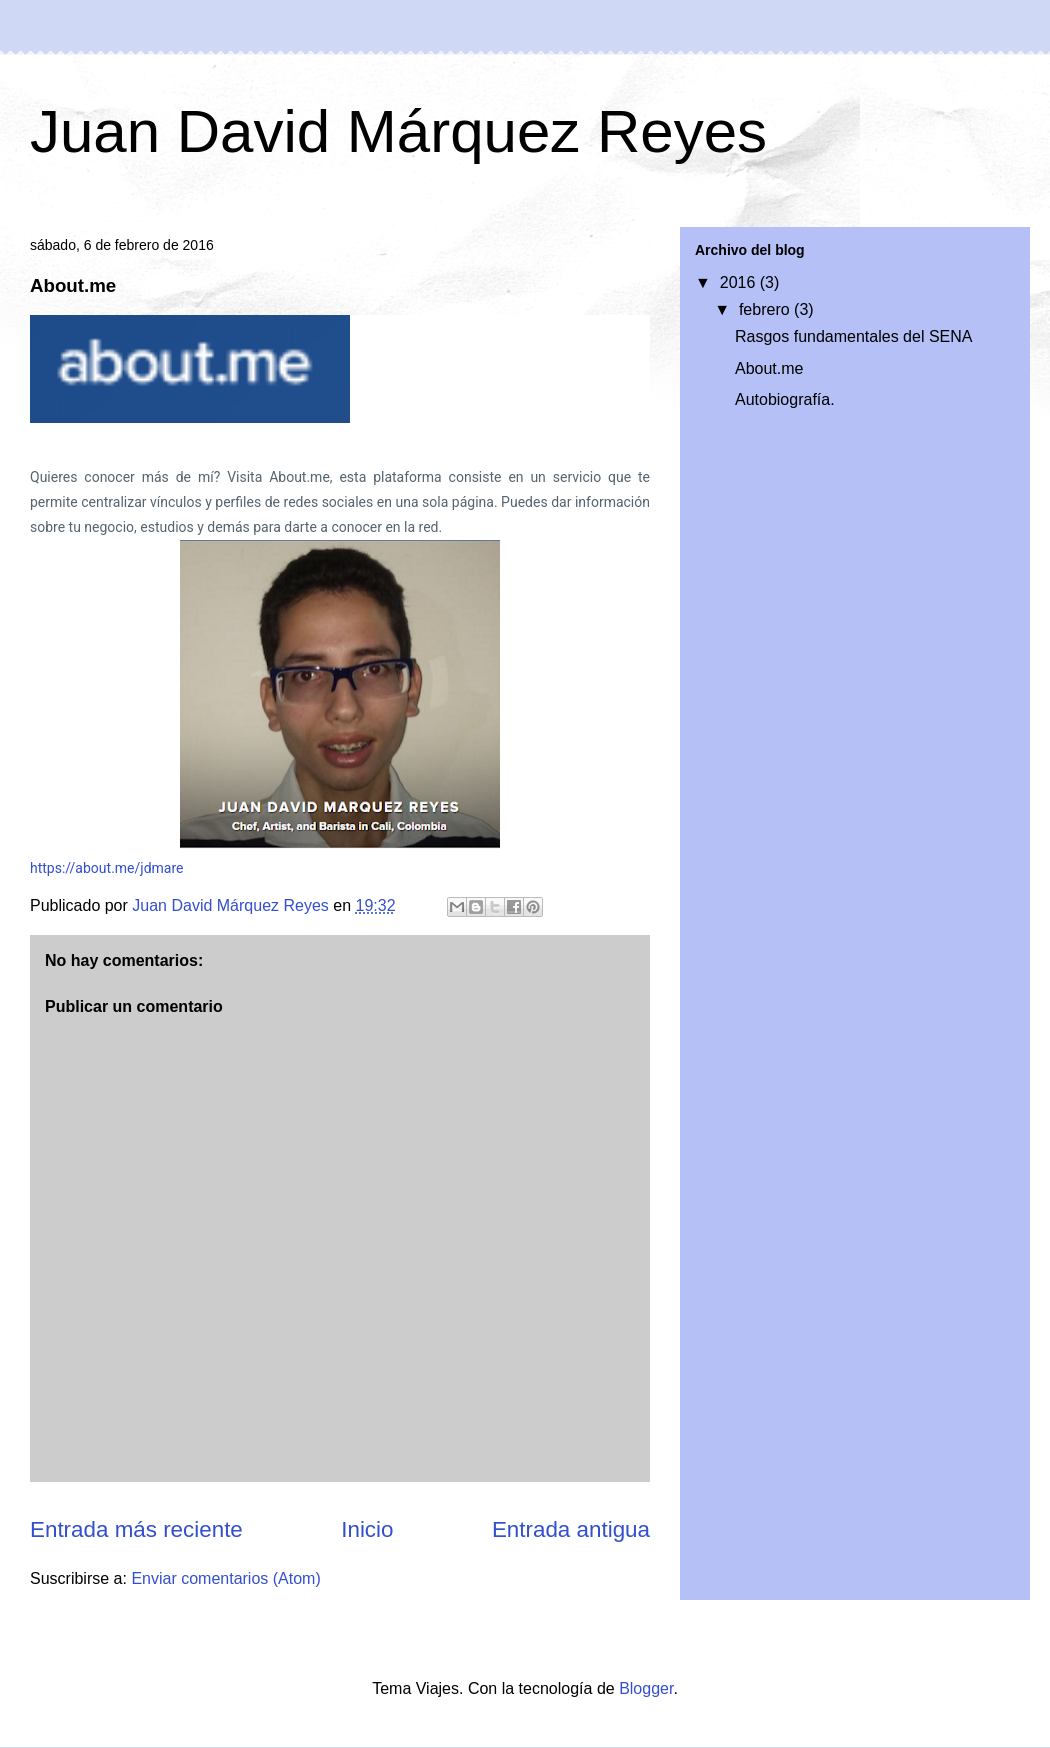 This screenshot has height=1748, width=1050. What do you see at coordinates (853, 336) in the screenshot?
I see `Rasgos fundamentales del SENA` at bounding box center [853, 336].